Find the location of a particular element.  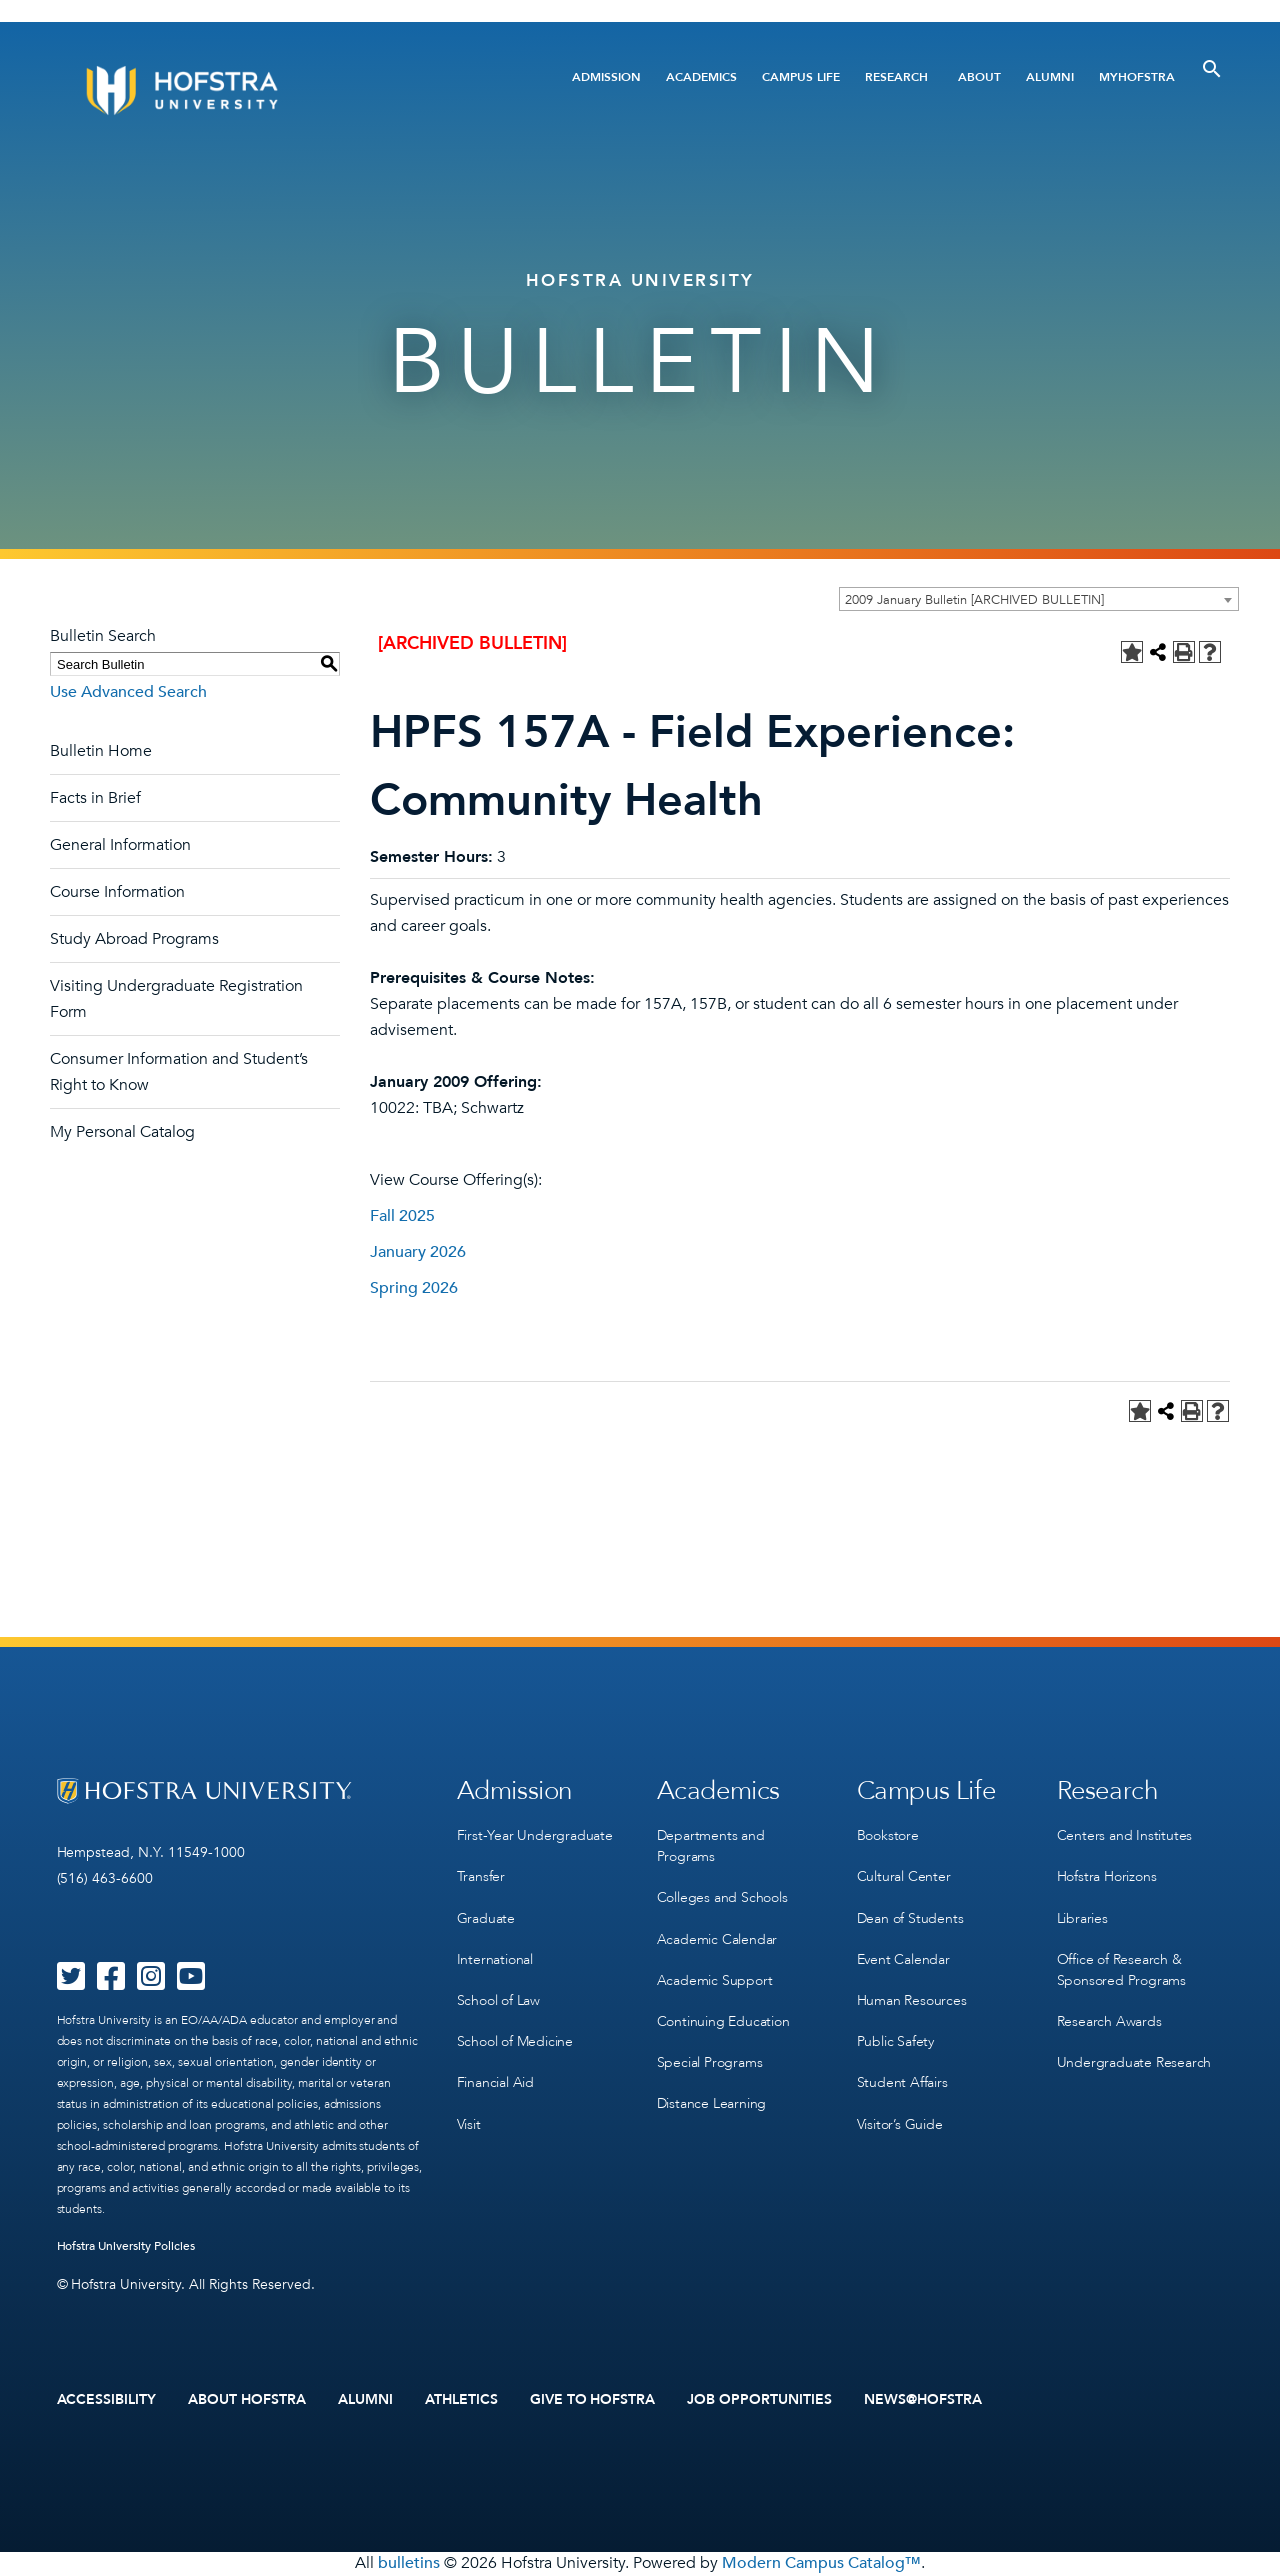

Hofstra Horizons is located at coordinates (1107, 1876).